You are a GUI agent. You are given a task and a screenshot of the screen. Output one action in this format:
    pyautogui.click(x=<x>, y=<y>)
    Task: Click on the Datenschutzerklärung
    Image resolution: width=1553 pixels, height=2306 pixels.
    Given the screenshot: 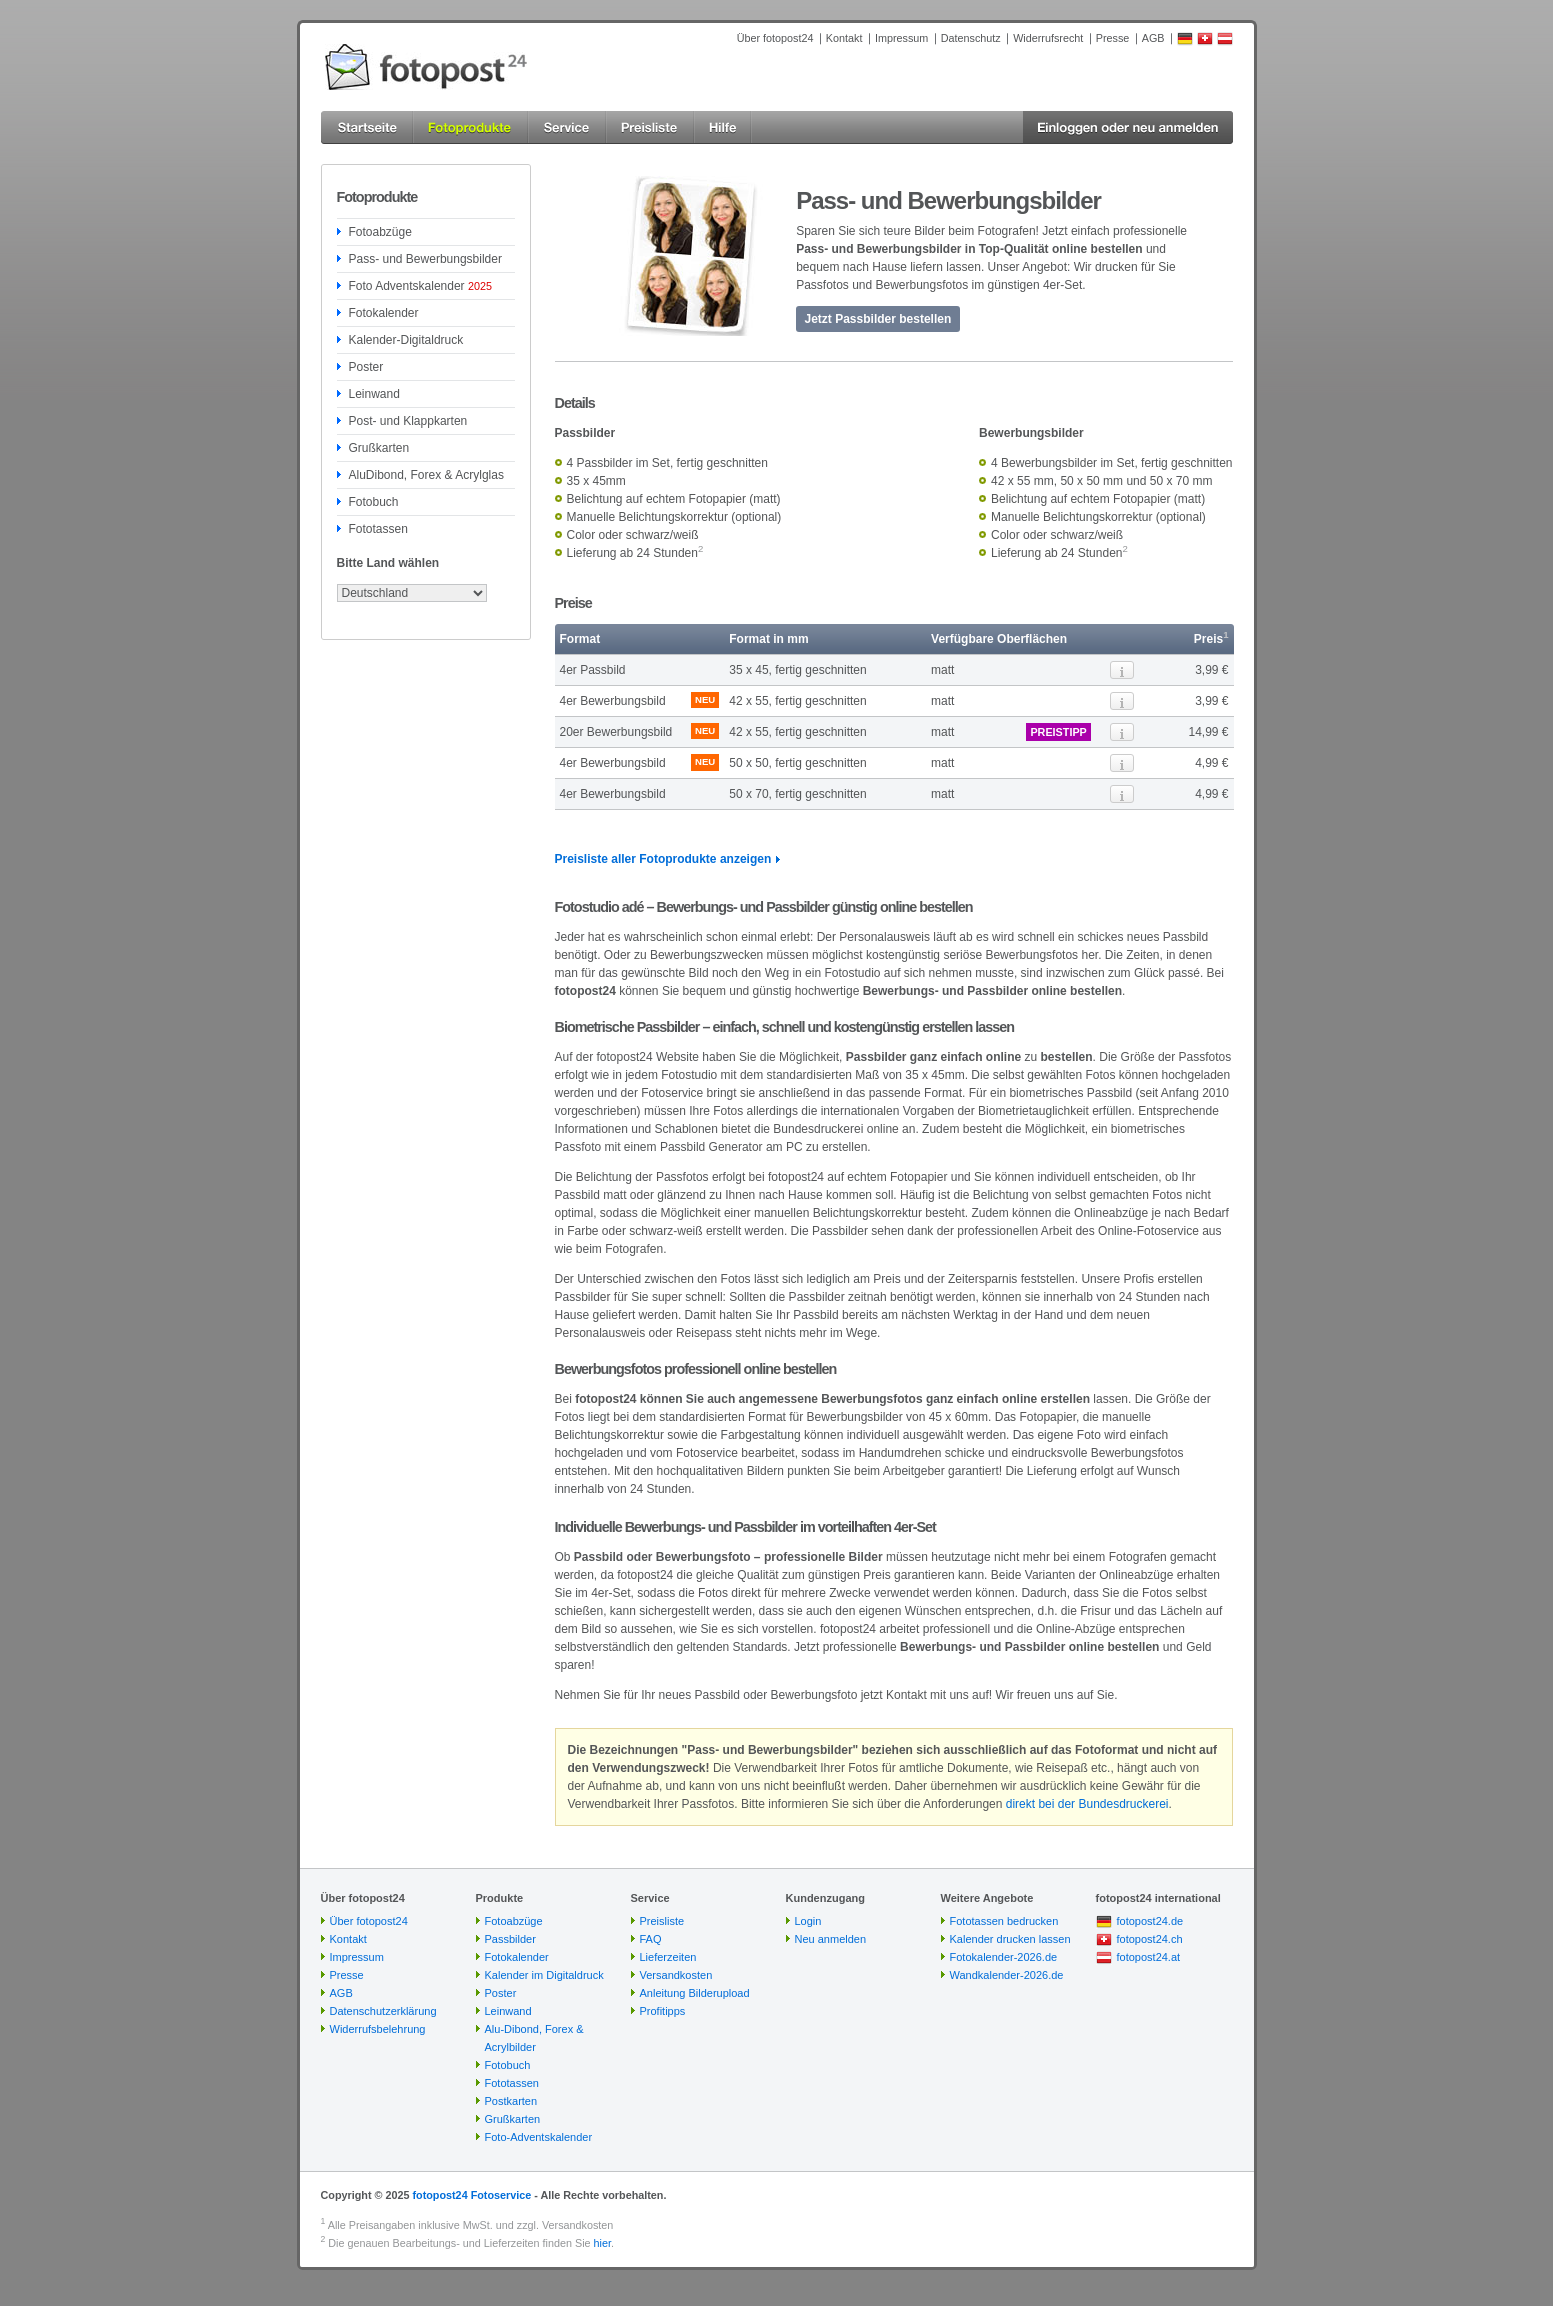 What is the action you would take?
    pyautogui.click(x=383, y=2011)
    